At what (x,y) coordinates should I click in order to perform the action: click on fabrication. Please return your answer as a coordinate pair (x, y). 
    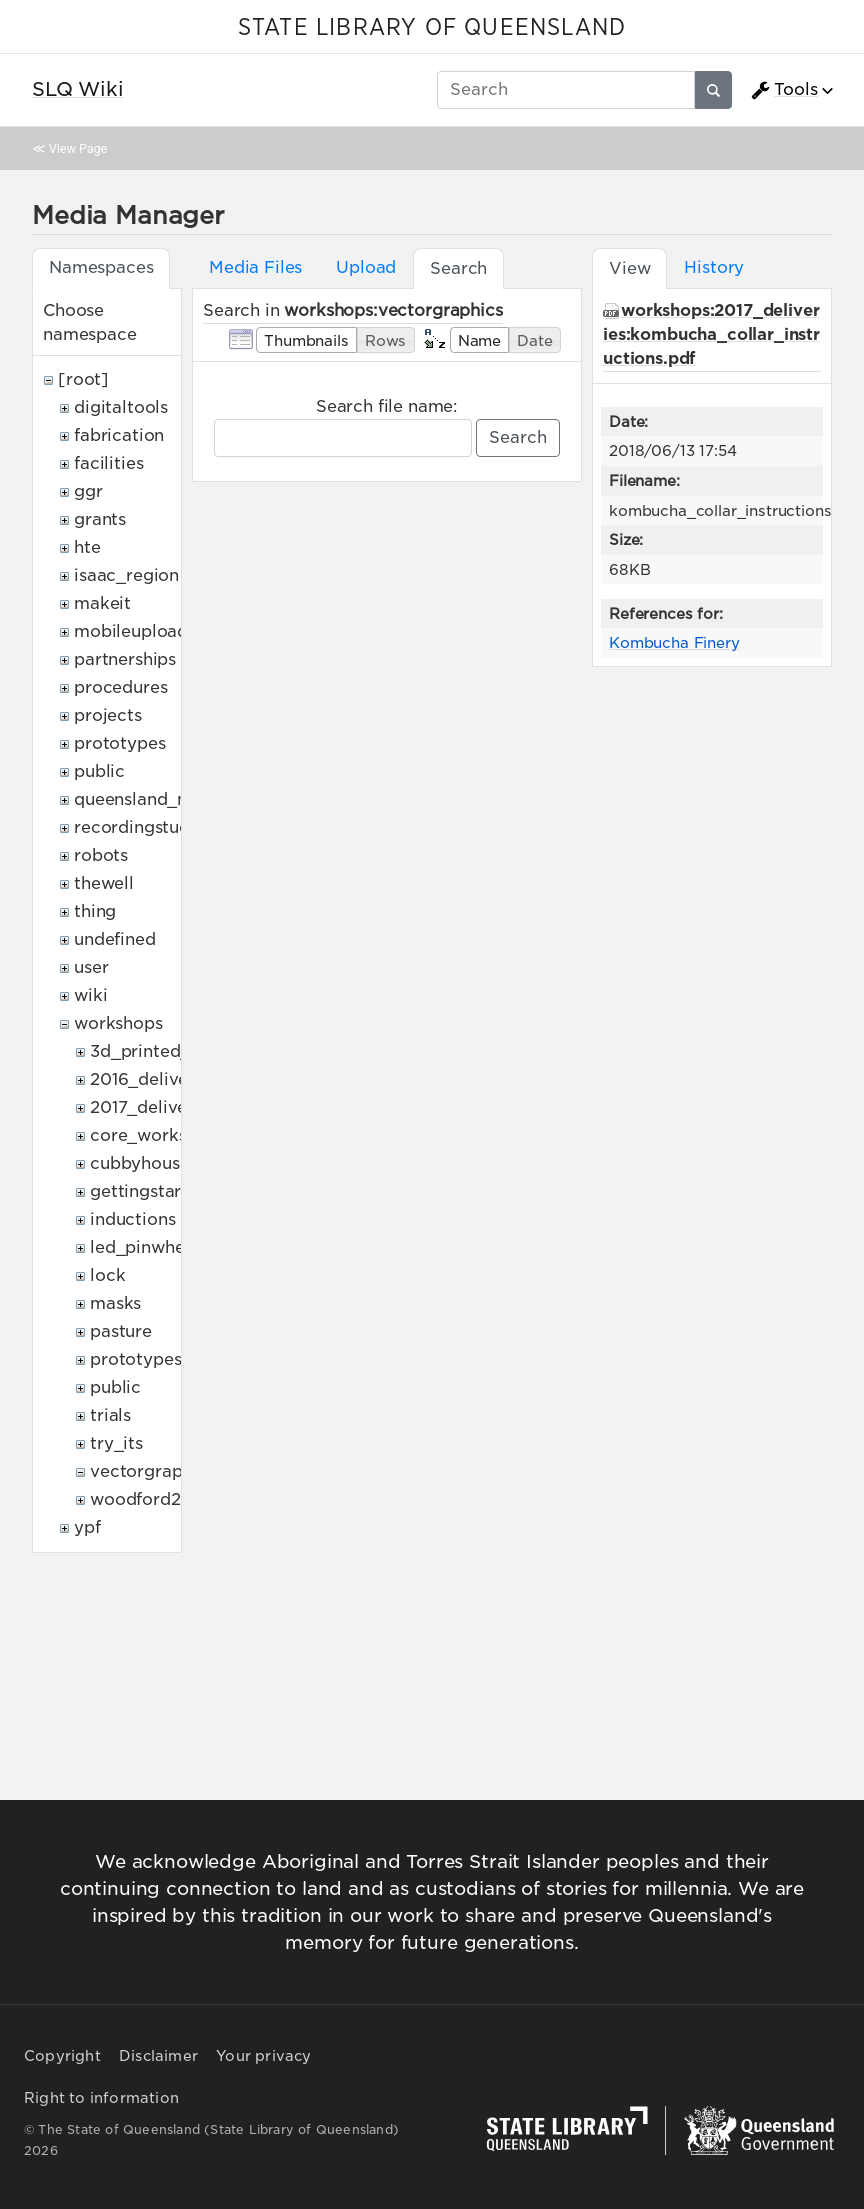
    Looking at the image, I should click on (119, 435).